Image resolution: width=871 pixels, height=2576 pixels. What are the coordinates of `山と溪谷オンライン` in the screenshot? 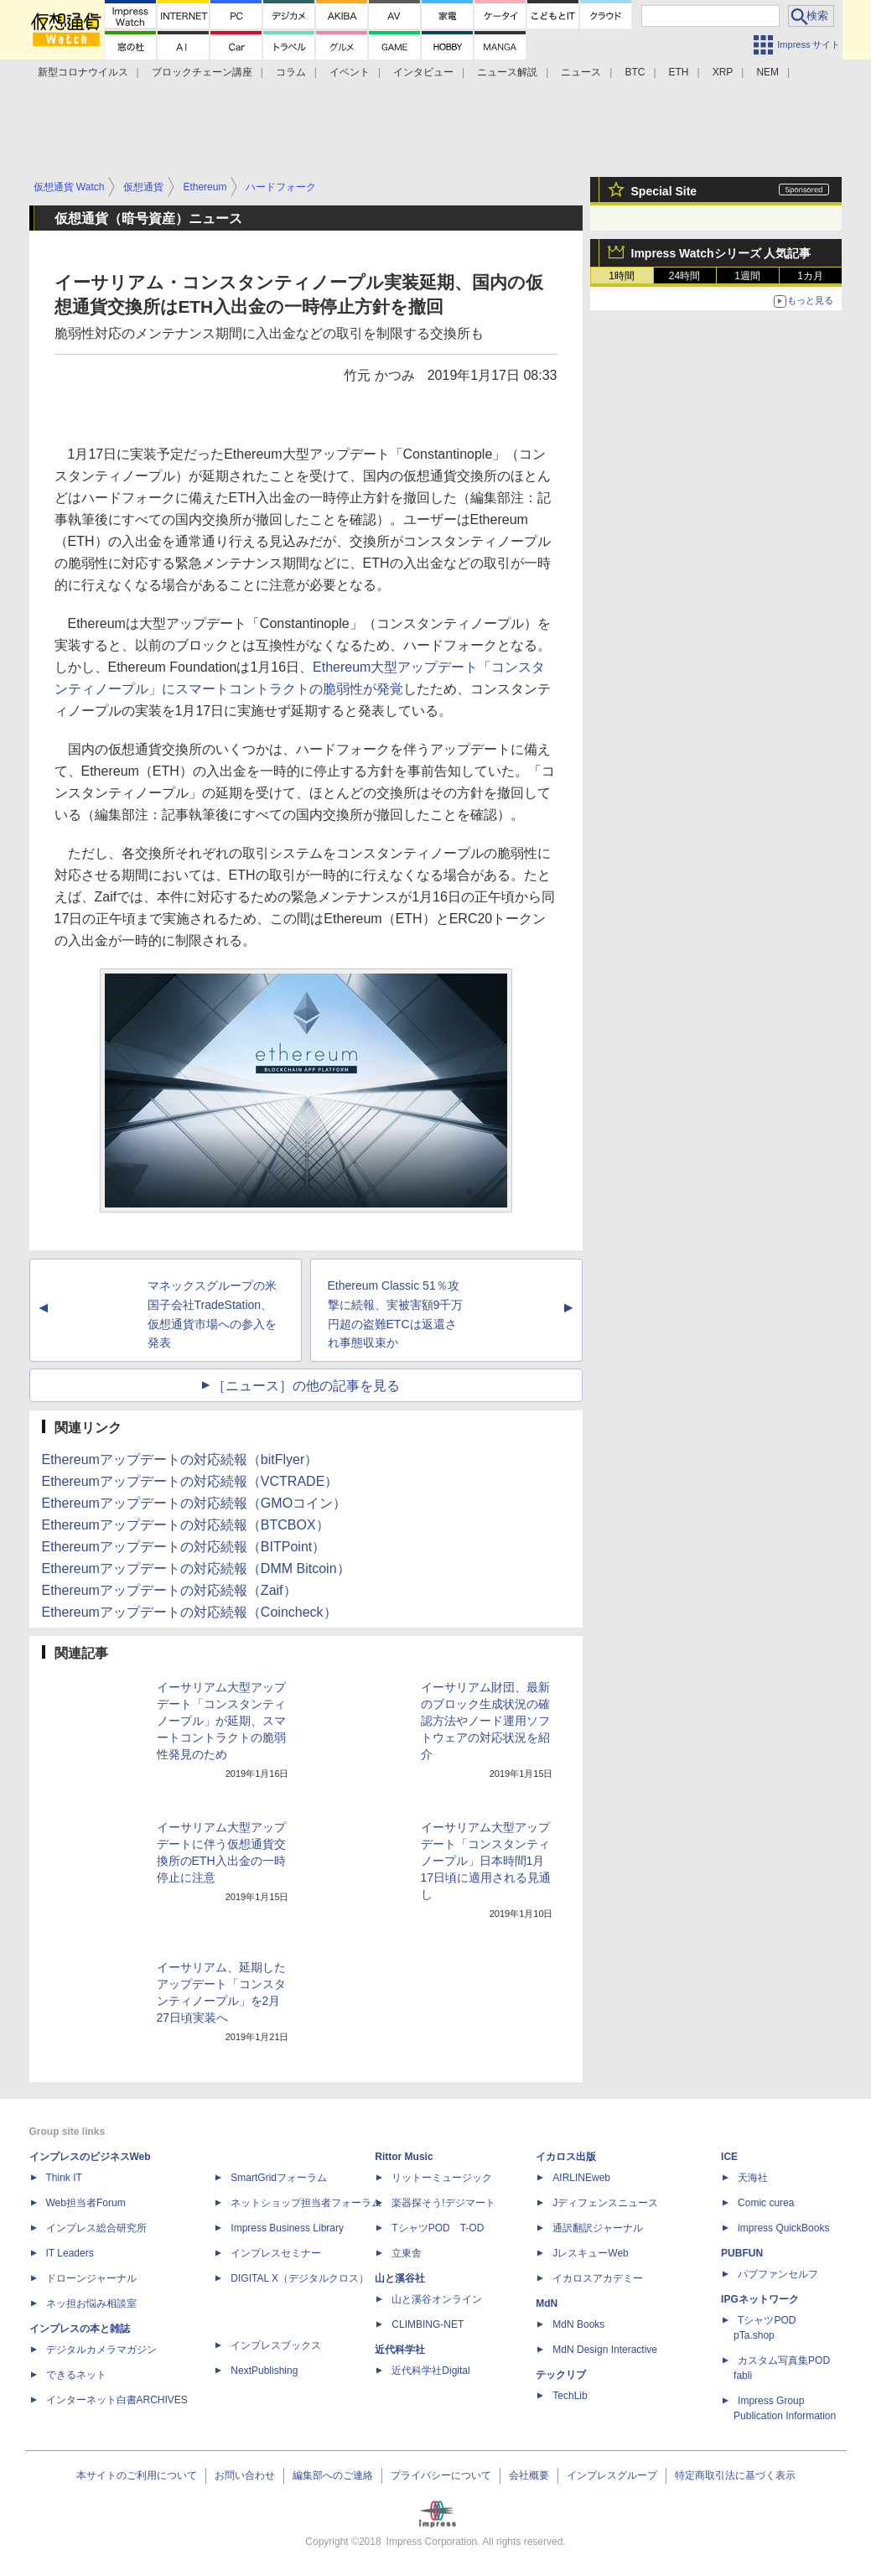 It's located at (436, 2299).